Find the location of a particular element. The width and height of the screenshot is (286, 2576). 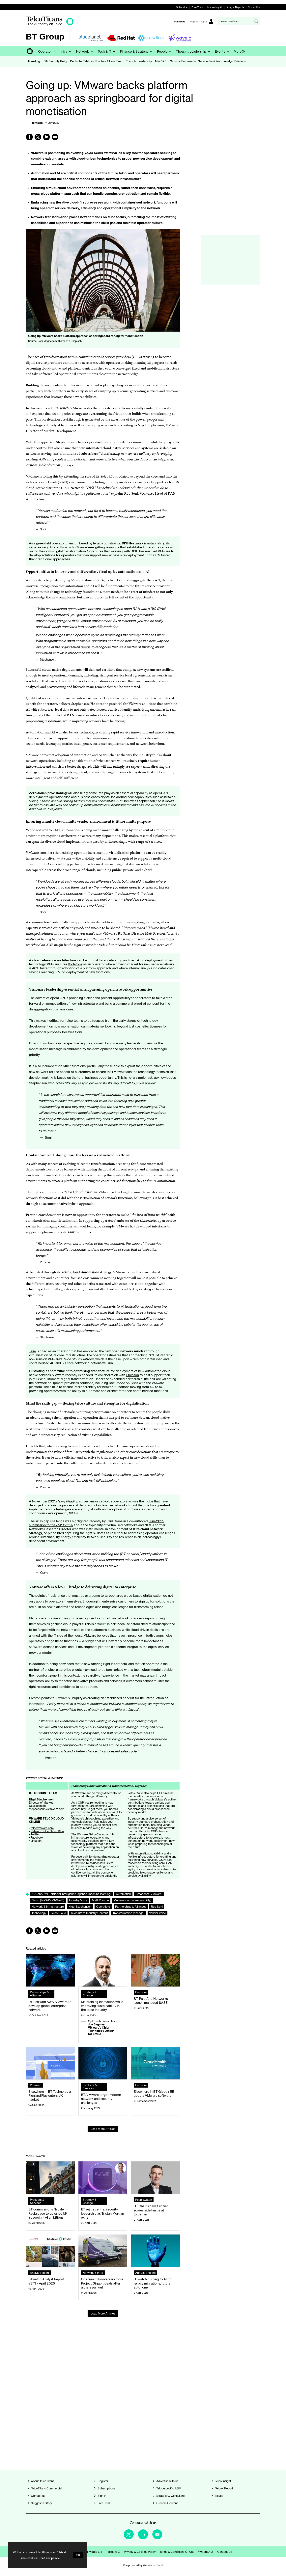

Strategy & Consulting is located at coordinates (170, 2495).